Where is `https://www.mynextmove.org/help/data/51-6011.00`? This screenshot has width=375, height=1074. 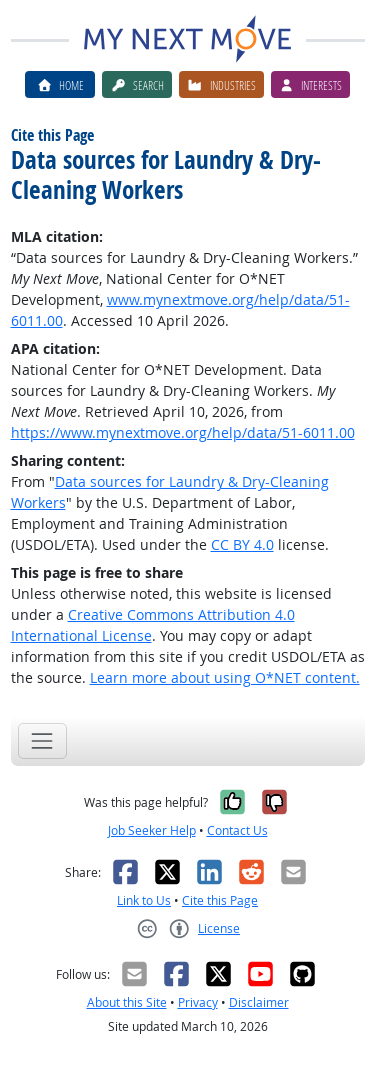
https://www.mynextmove.org/help/data/51-6011.00 is located at coordinates (183, 432).